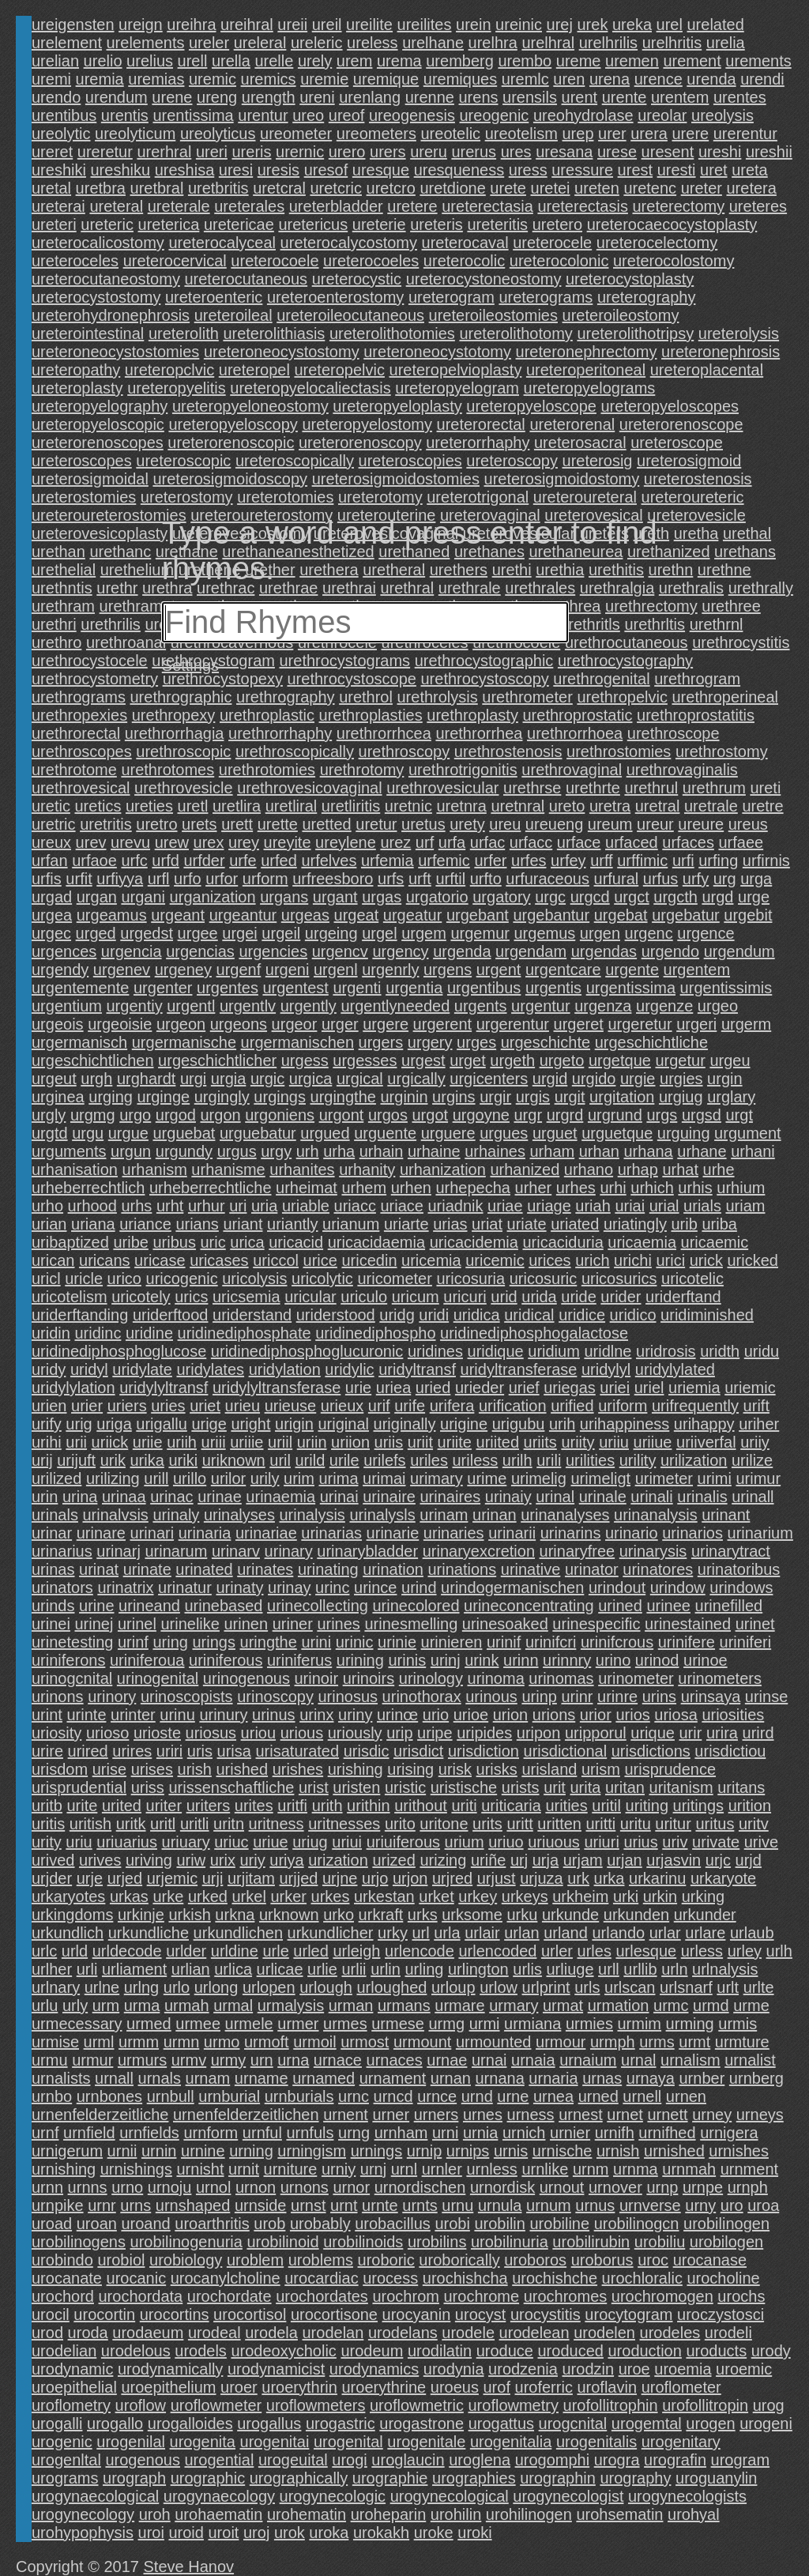 Image resolution: width=809 pixels, height=2576 pixels. What do you see at coordinates (674, 1969) in the screenshot?
I see `urln` at bounding box center [674, 1969].